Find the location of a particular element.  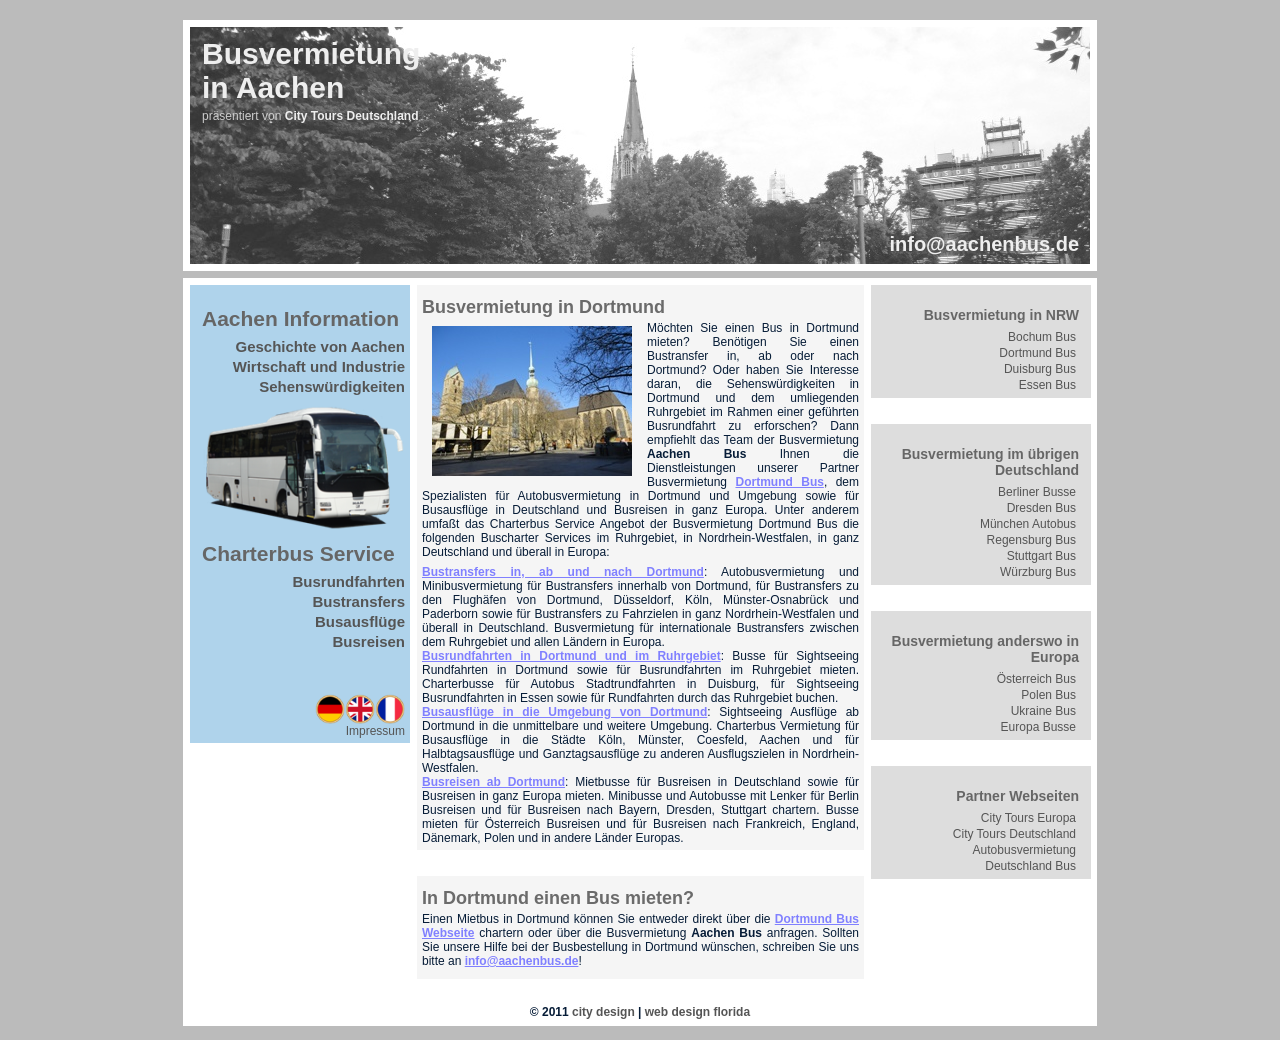

info@aachenbus.de is located at coordinates (984, 244).